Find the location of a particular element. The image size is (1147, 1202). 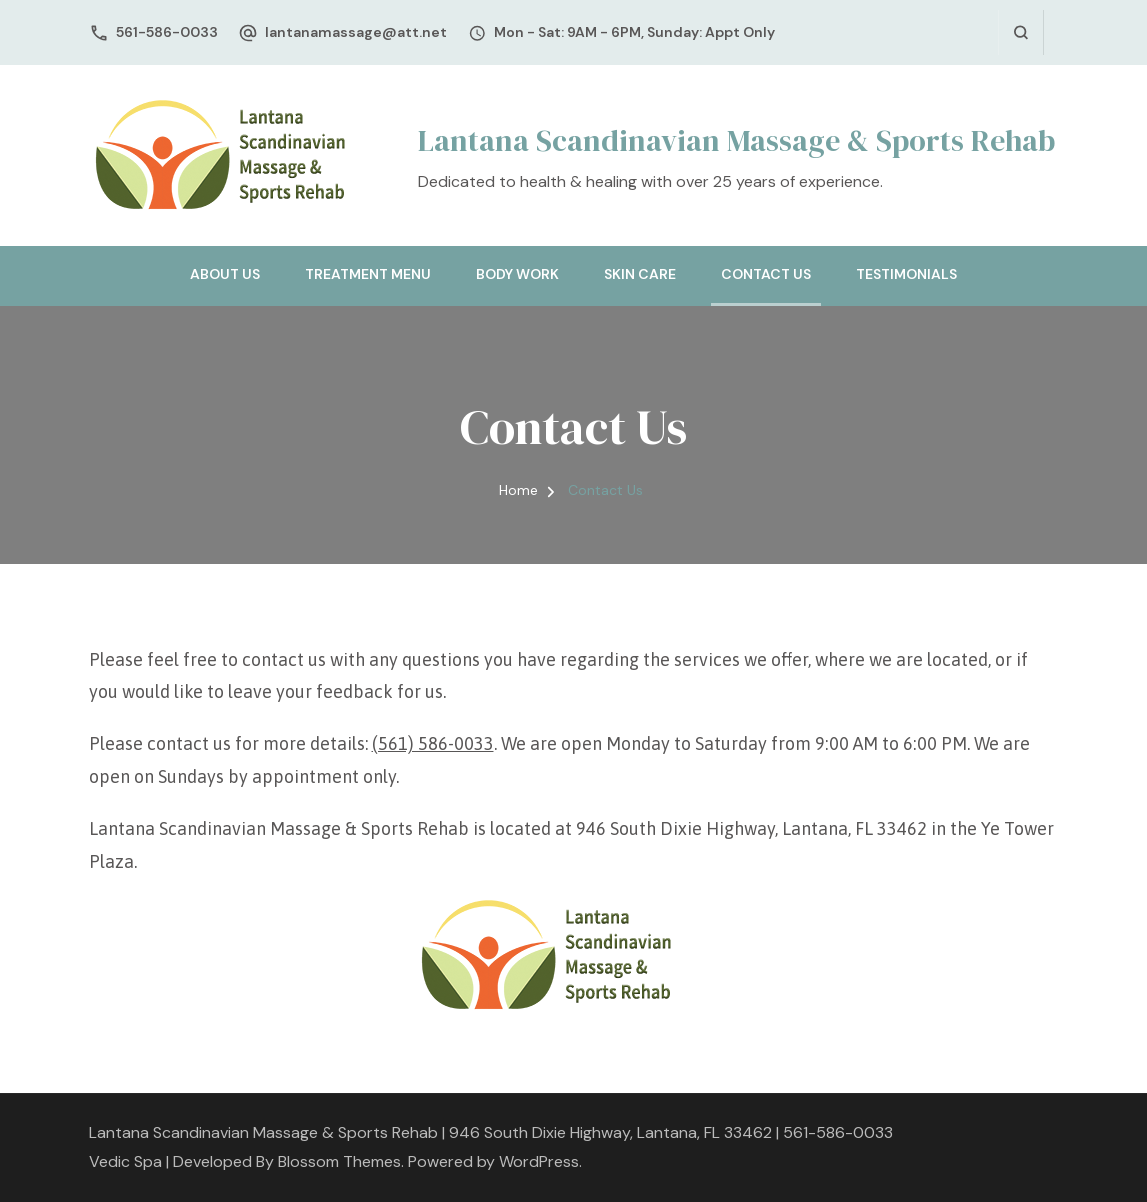

(561) 586-0033 is located at coordinates (433, 743).